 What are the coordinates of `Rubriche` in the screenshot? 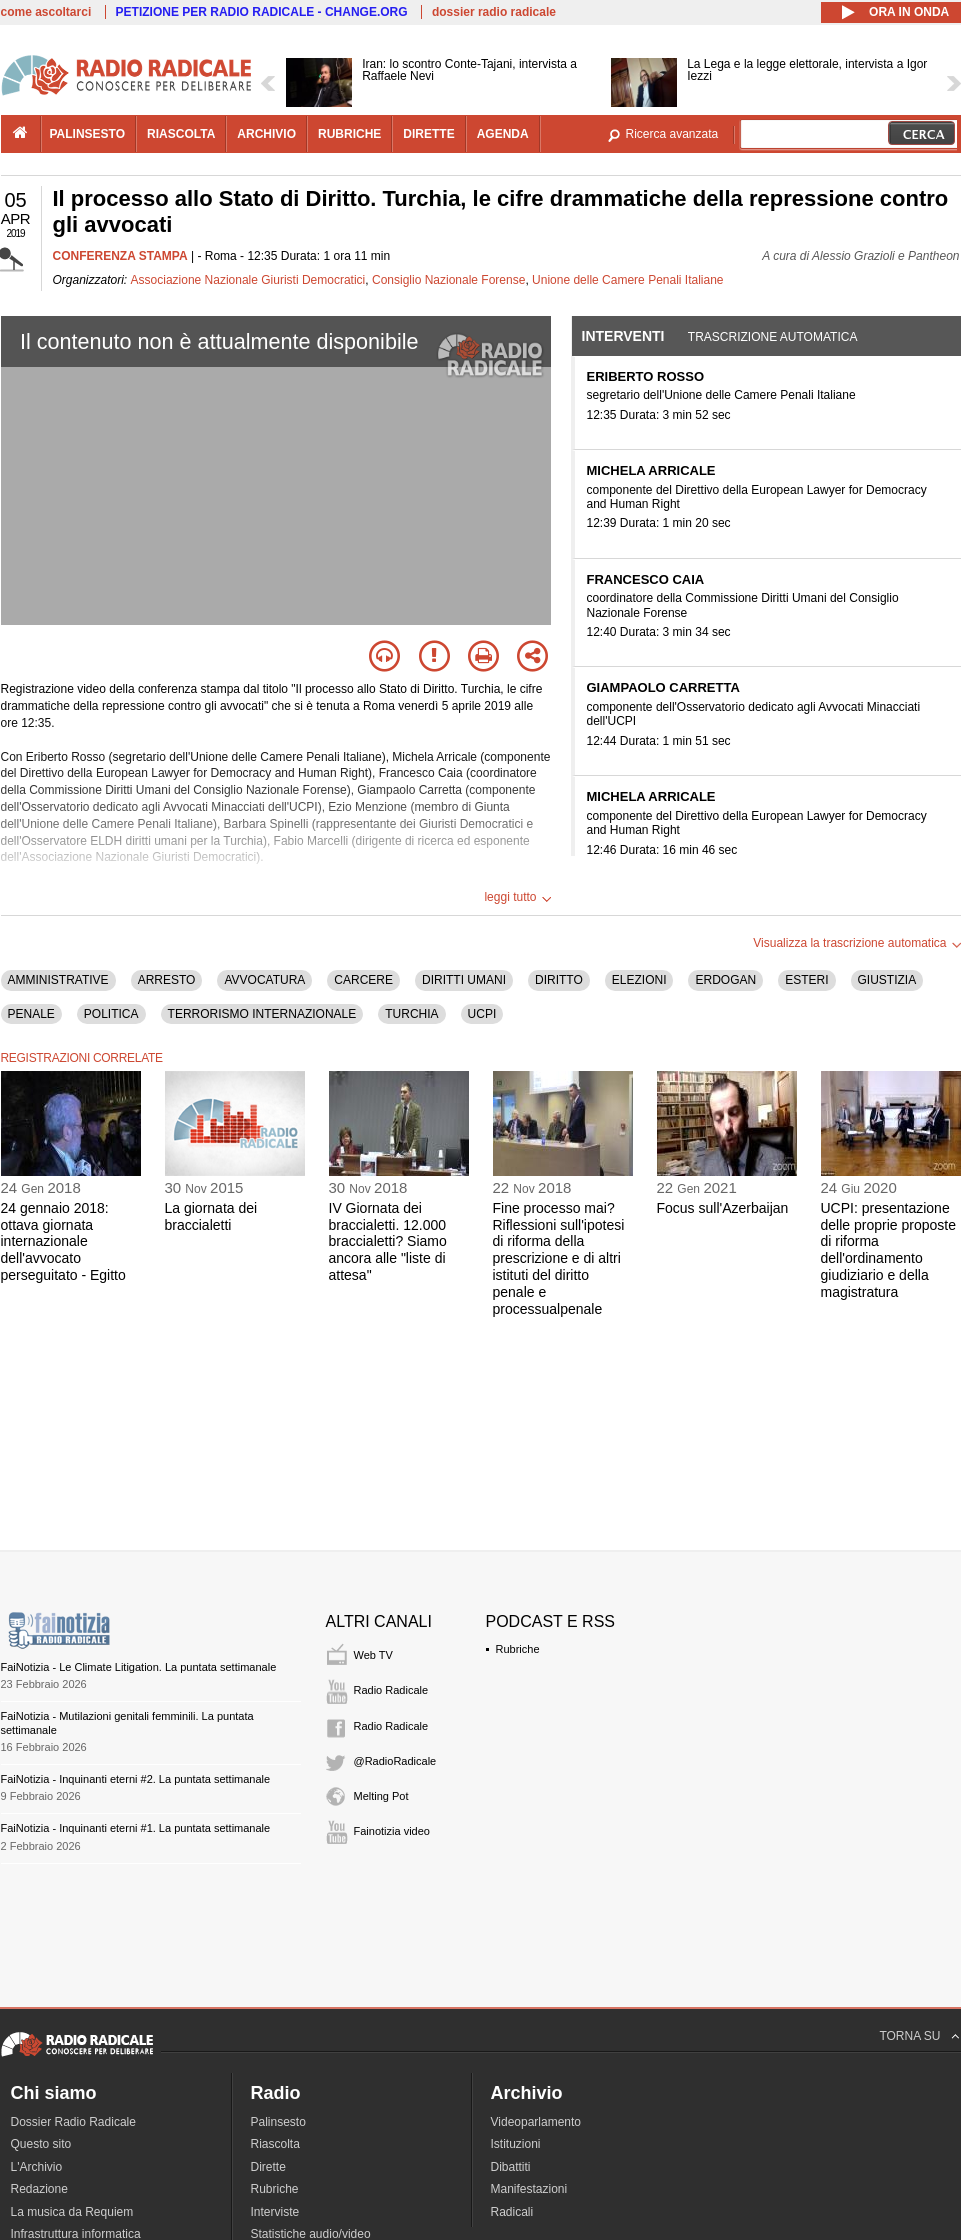 It's located at (518, 1649).